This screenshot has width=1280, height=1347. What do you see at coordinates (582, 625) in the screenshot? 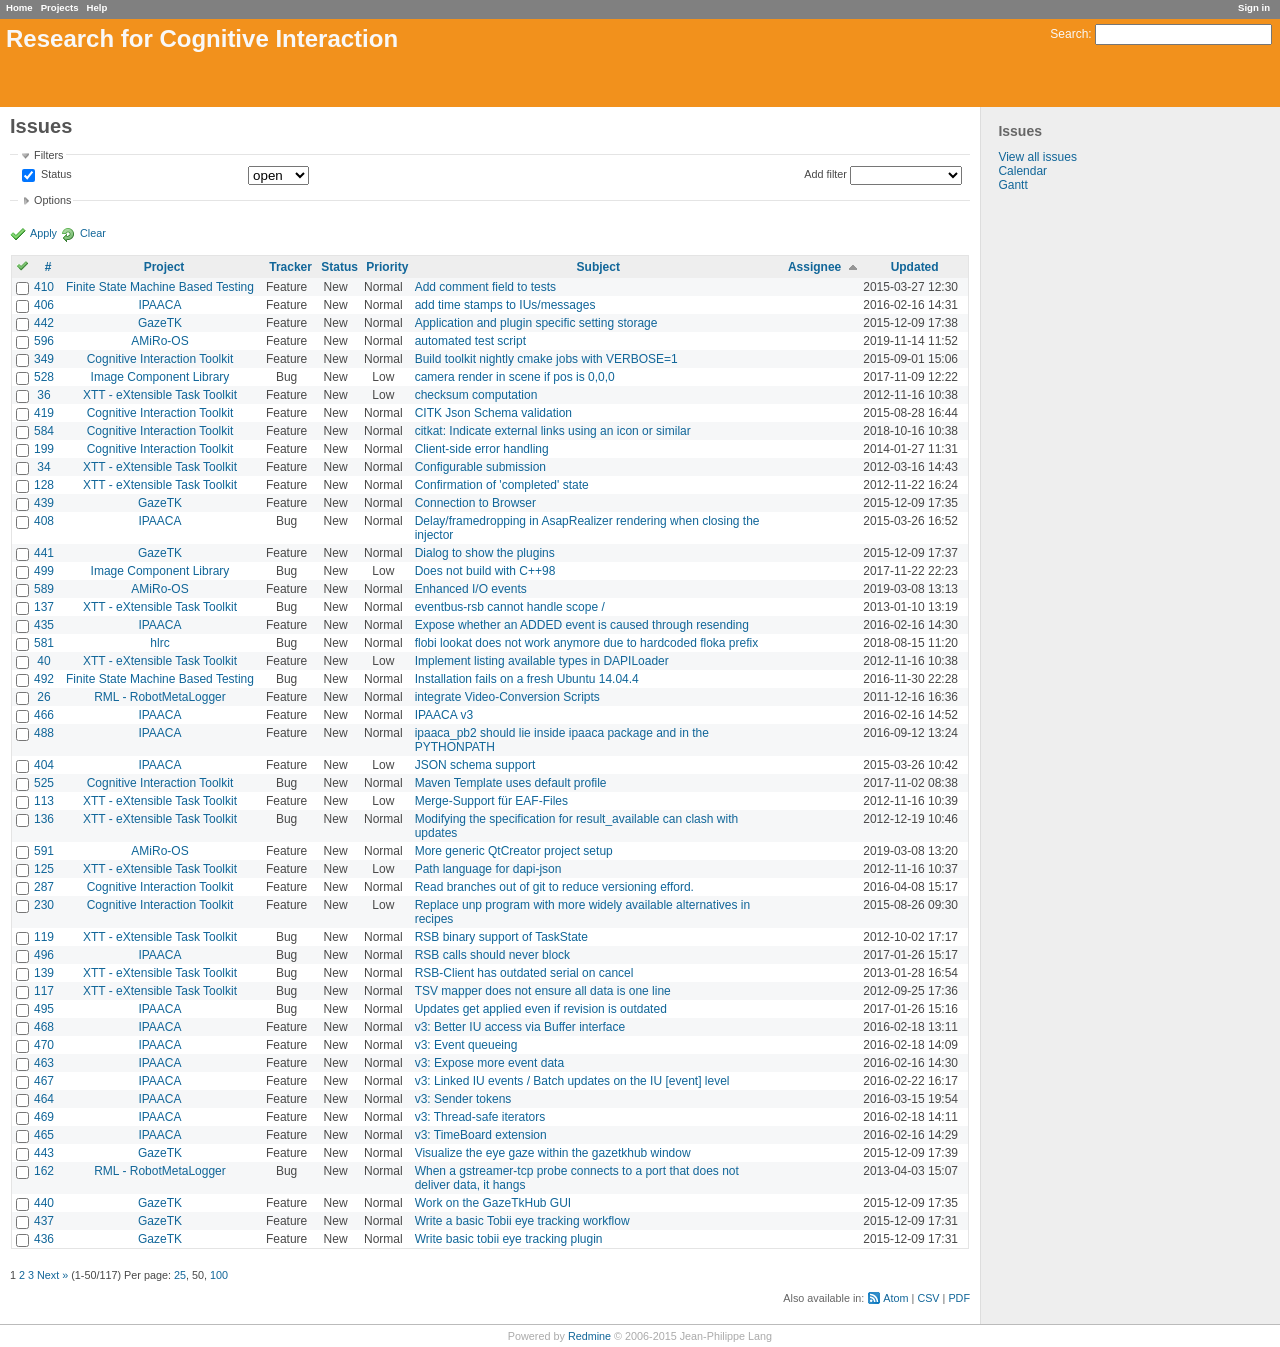
I see `Expose whether an ADDED event is caused through resending` at bounding box center [582, 625].